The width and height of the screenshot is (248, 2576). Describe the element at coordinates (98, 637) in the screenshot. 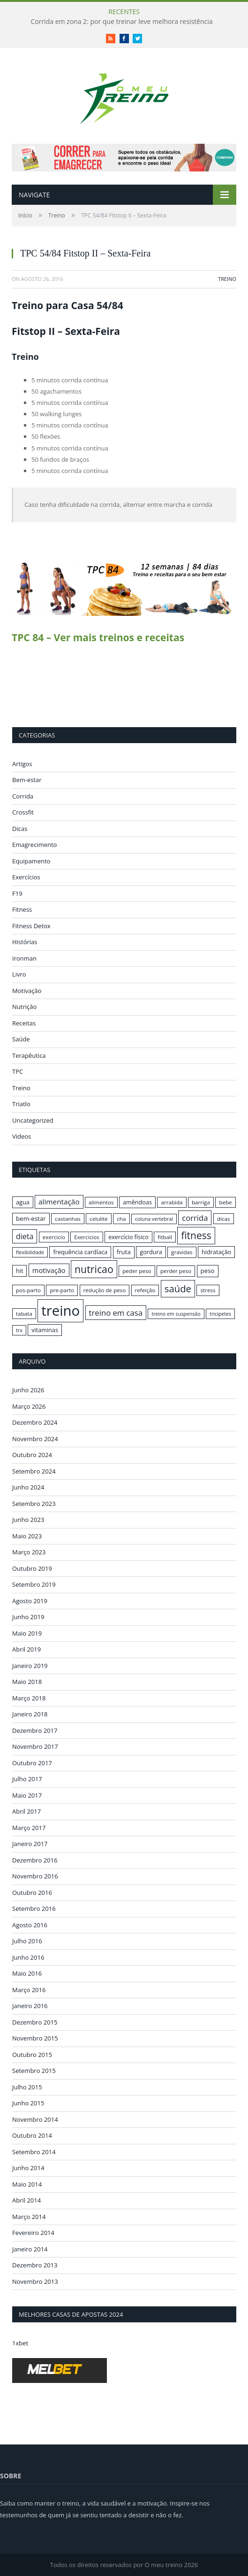

I see `TPC 84 – Ver mais treinos e receitas` at that location.